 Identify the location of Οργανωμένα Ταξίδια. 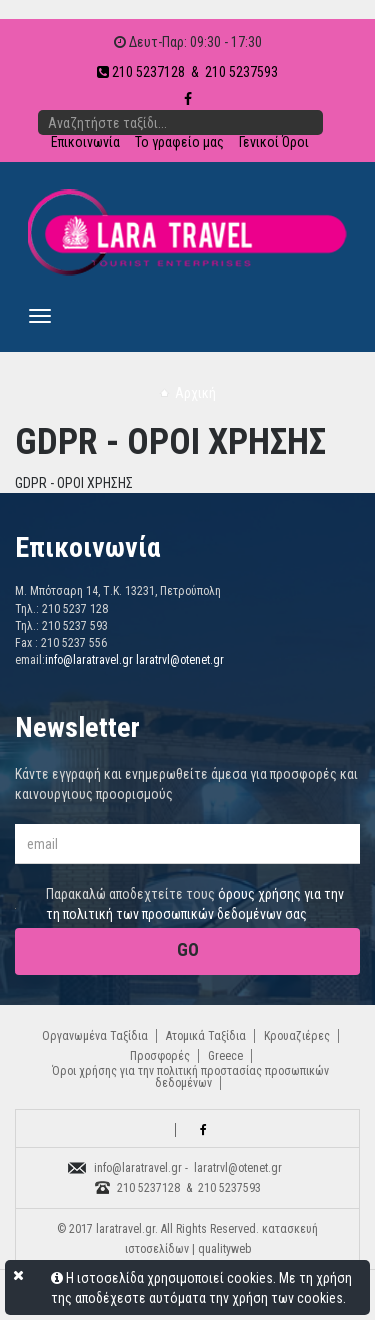
(95, 1036).